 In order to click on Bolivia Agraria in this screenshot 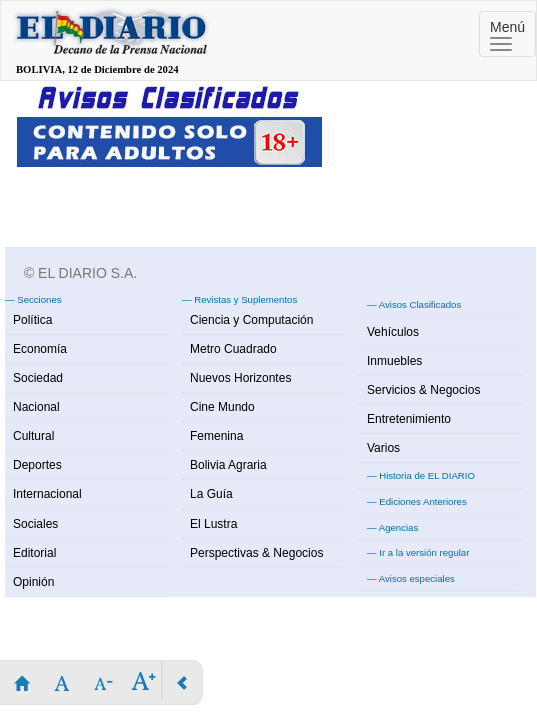, I will do `click(228, 465)`.